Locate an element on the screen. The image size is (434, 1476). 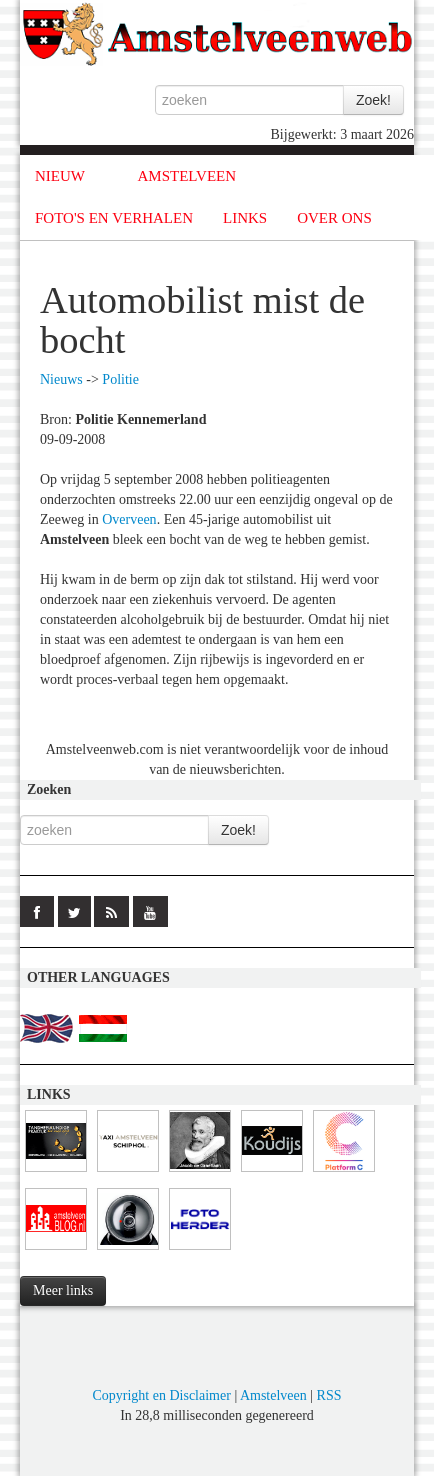
Copyright en Disclaimer is located at coordinates (161, 1395).